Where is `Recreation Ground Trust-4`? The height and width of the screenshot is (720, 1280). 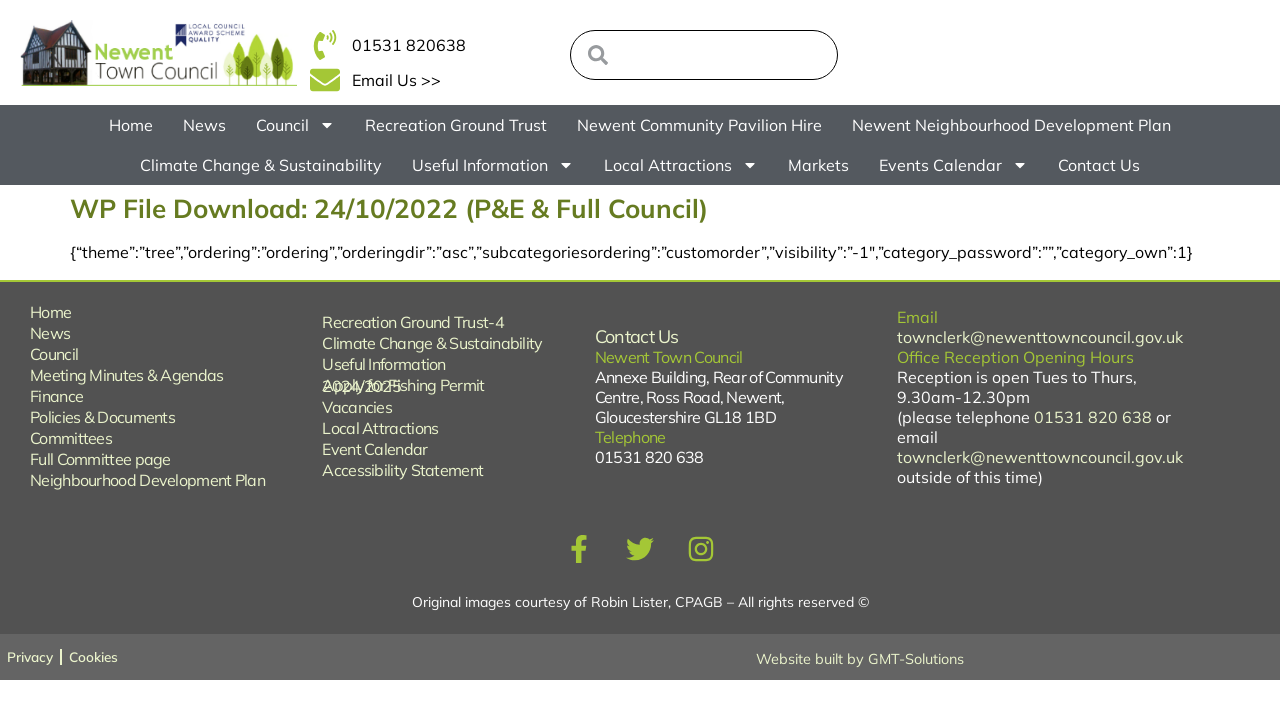 Recreation Ground Trust-4 is located at coordinates (413, 322).